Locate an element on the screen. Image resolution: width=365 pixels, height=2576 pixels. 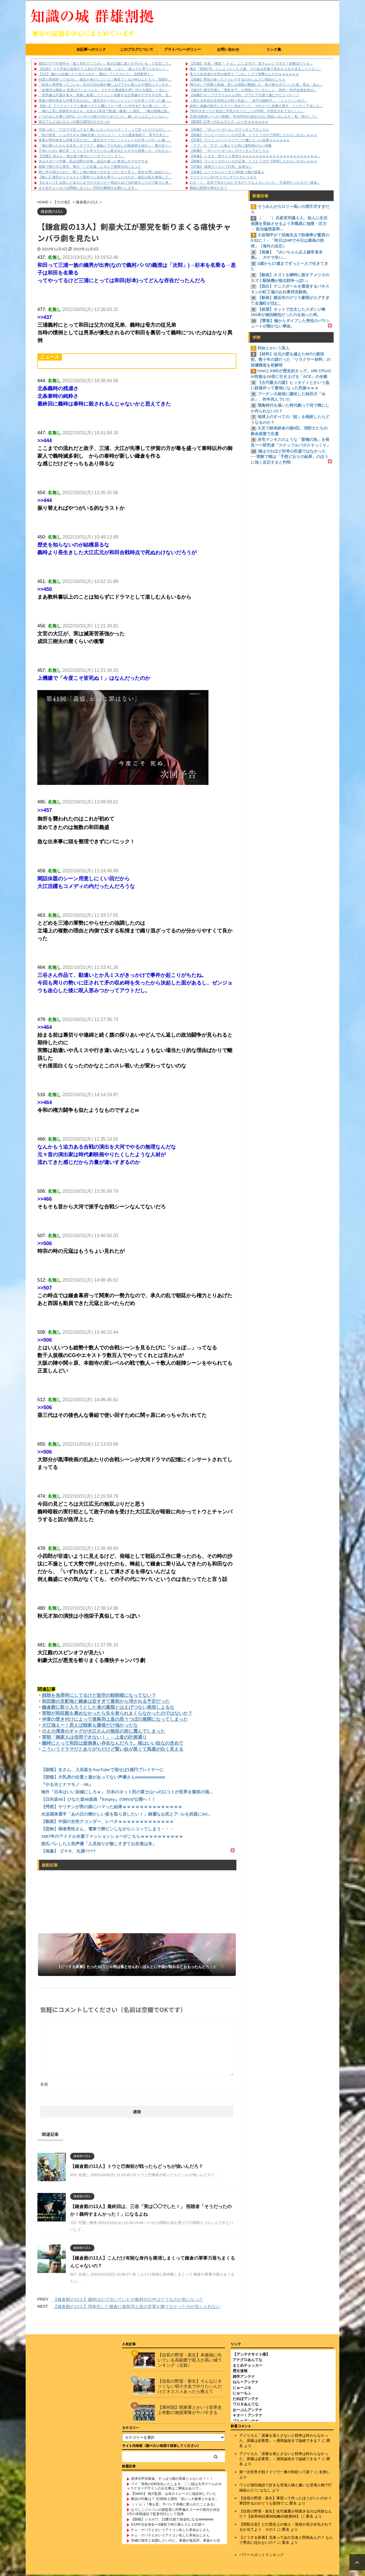
のえの渾身のギャグが大江さんの無双の前に霞んでしまった is located at coordinates (103, 1731).